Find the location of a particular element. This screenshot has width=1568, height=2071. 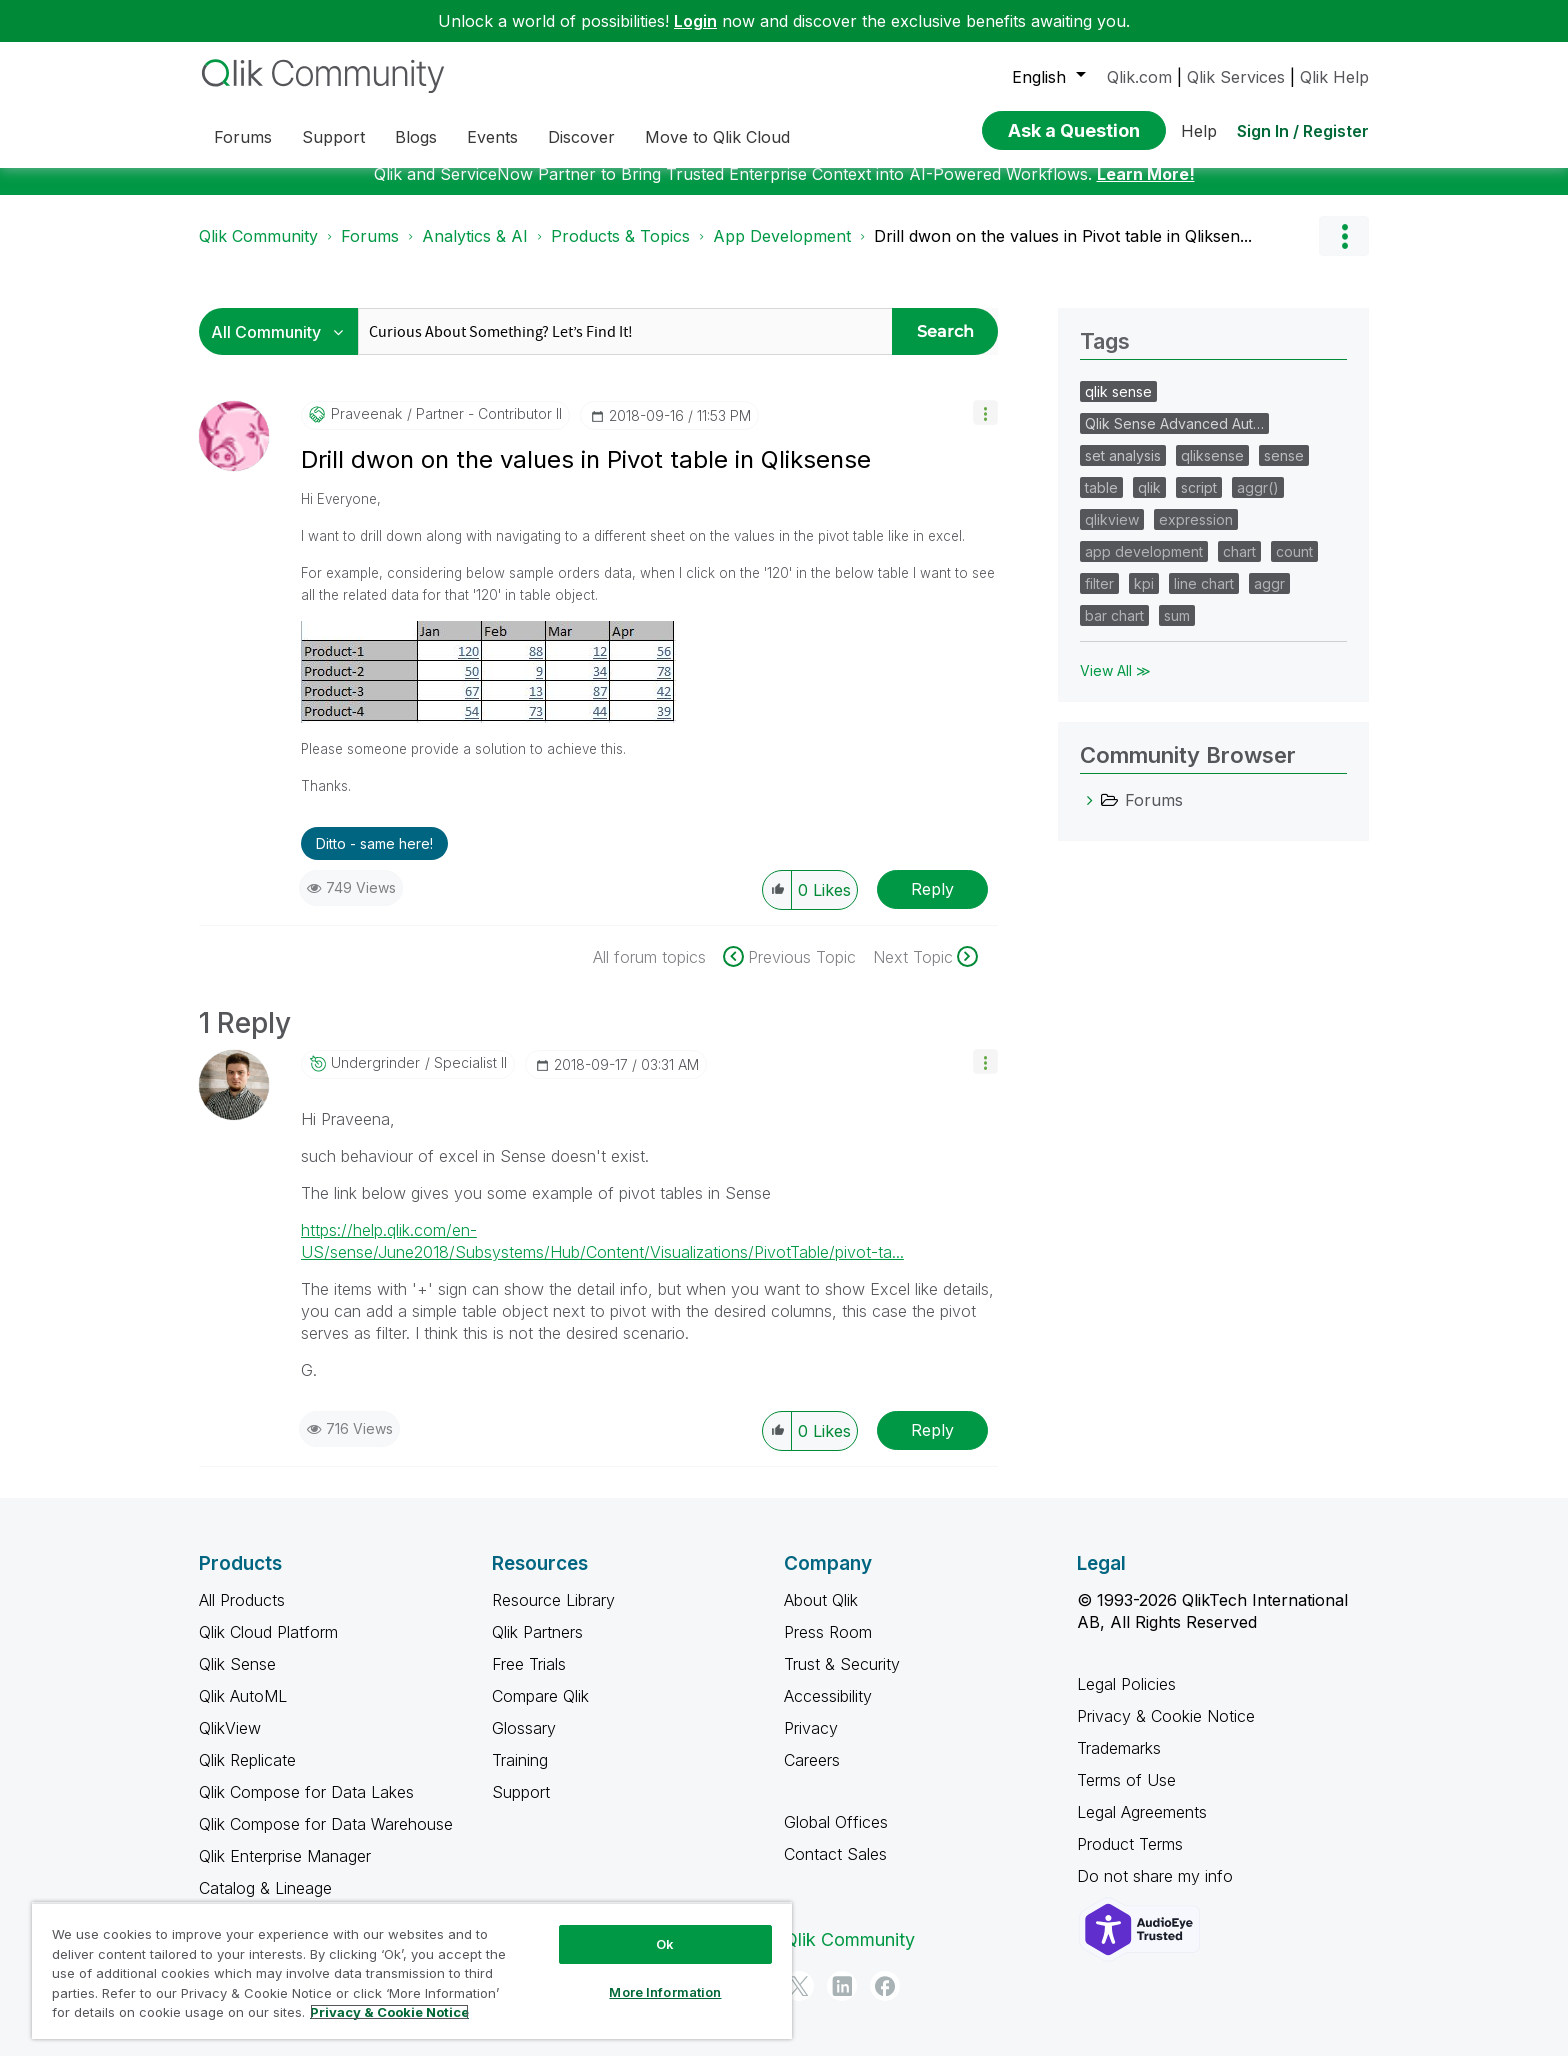

Privacy & Cookie Notice is located at coordinates (1166, 1731).